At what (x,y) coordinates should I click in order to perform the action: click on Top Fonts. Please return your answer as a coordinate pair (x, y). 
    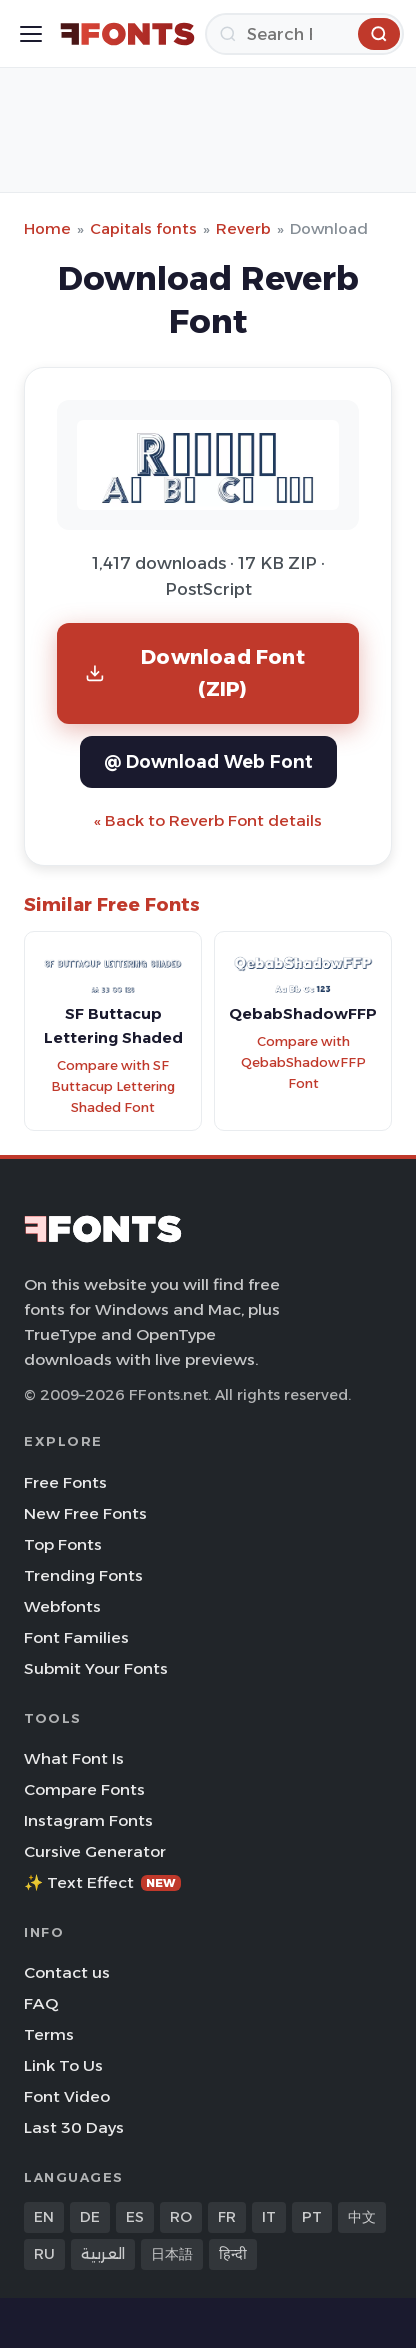
    Looking at the image, I should click on (63, 1544).